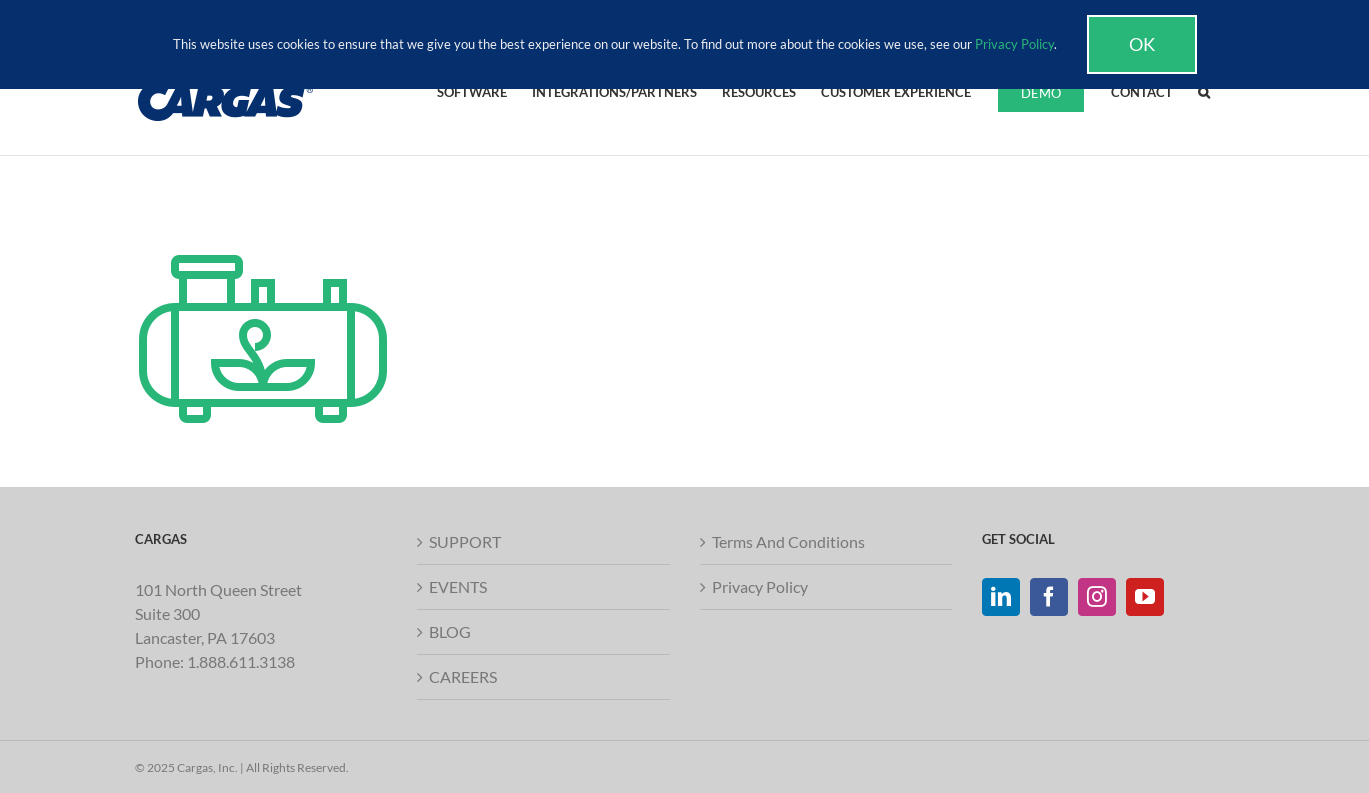 This screenshot has height=793, width=1369. I want to click on BLOG, so click(450, 631).